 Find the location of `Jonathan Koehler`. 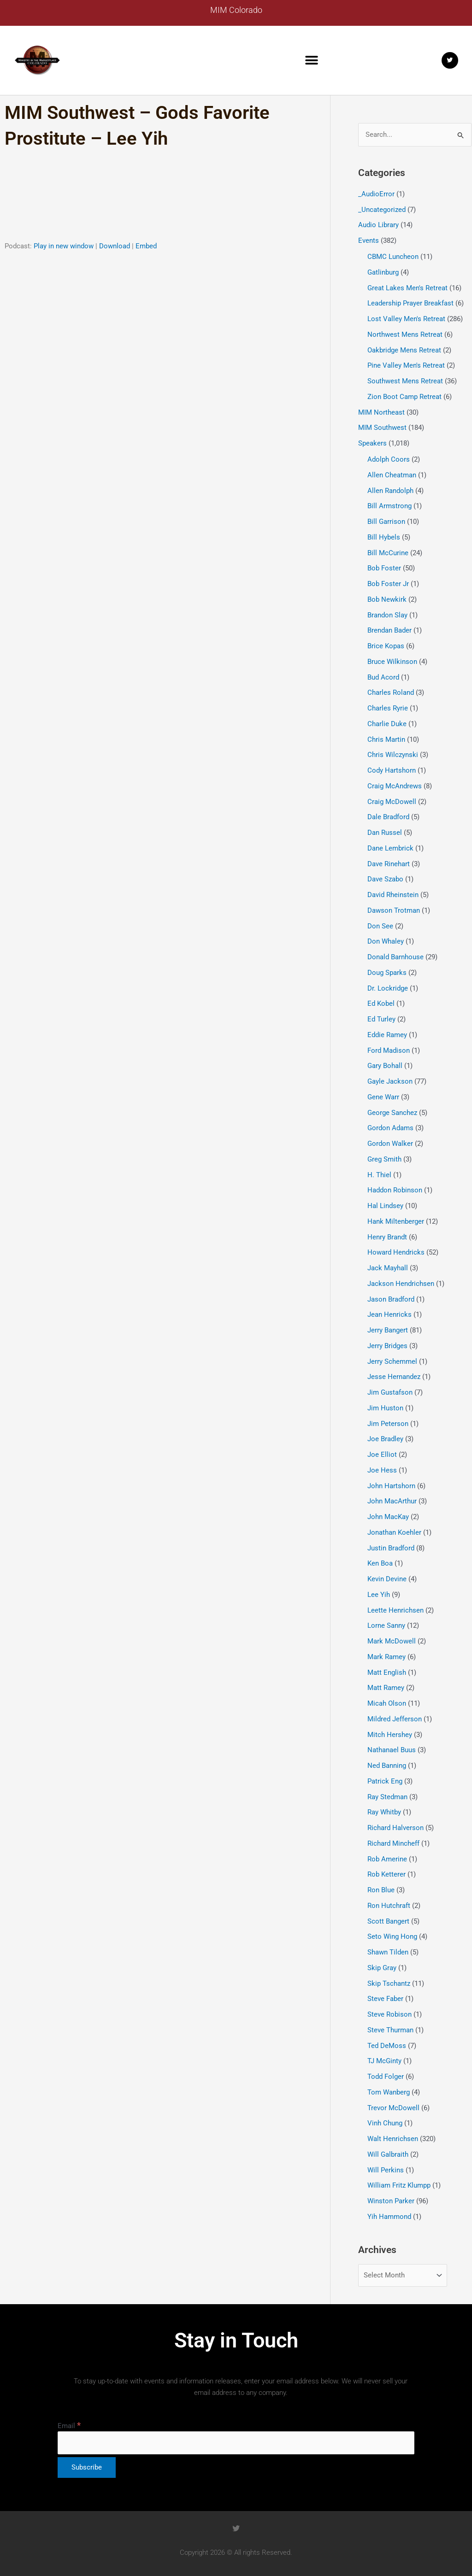

Jonathan Koehler is located at coordinates (394, 1532).